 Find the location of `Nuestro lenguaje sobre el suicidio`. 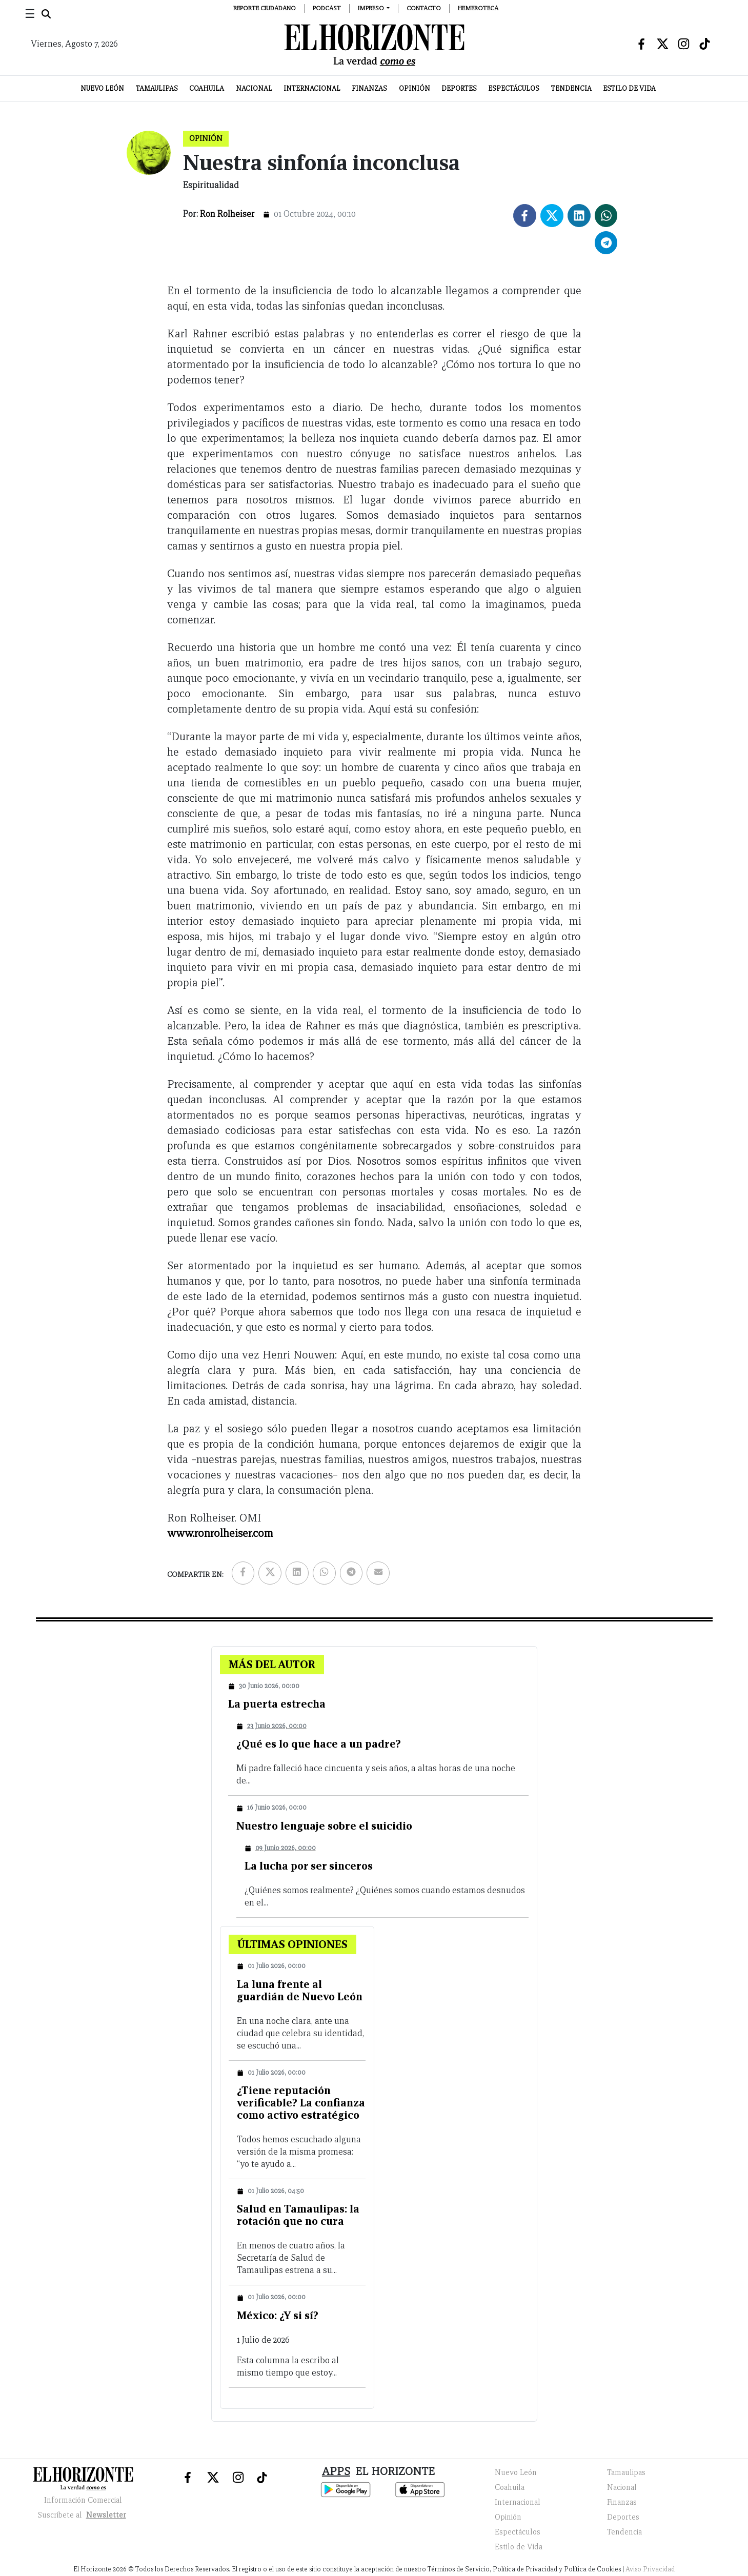

Nuestro lenguaje sobre el suicidio is located at coordinates (324, 1826).